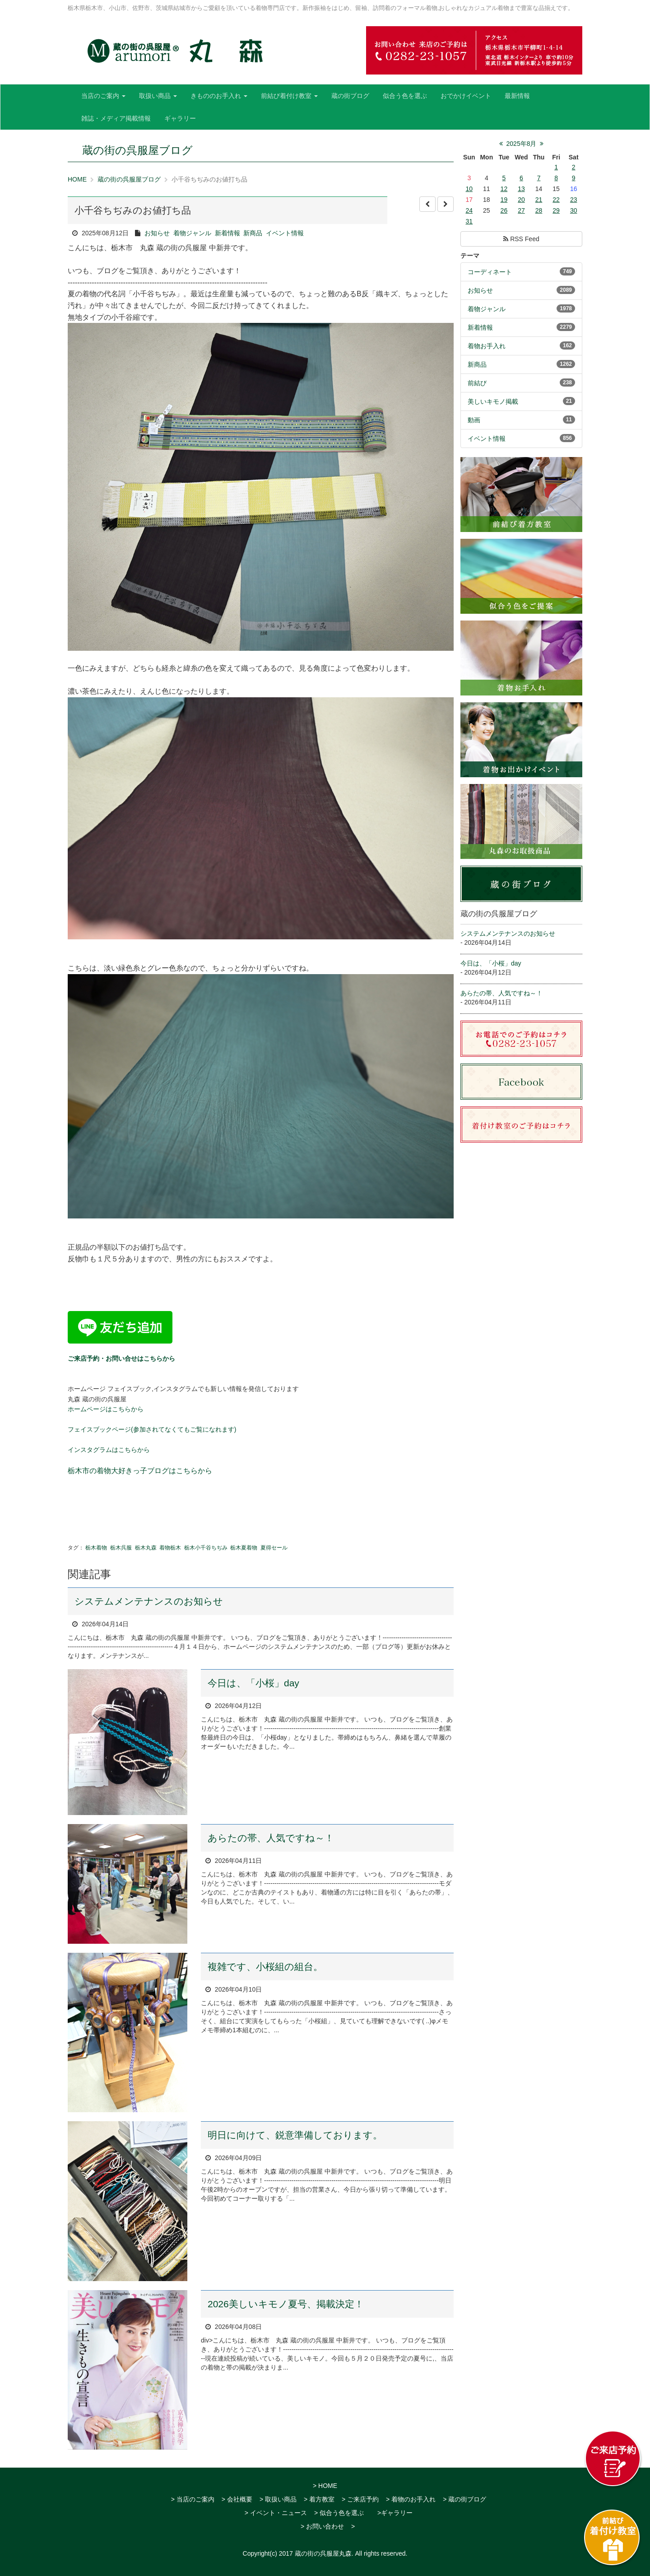 The height and width of the screenshot is (2576, 650). I want to click on 21, so click(539, 199).